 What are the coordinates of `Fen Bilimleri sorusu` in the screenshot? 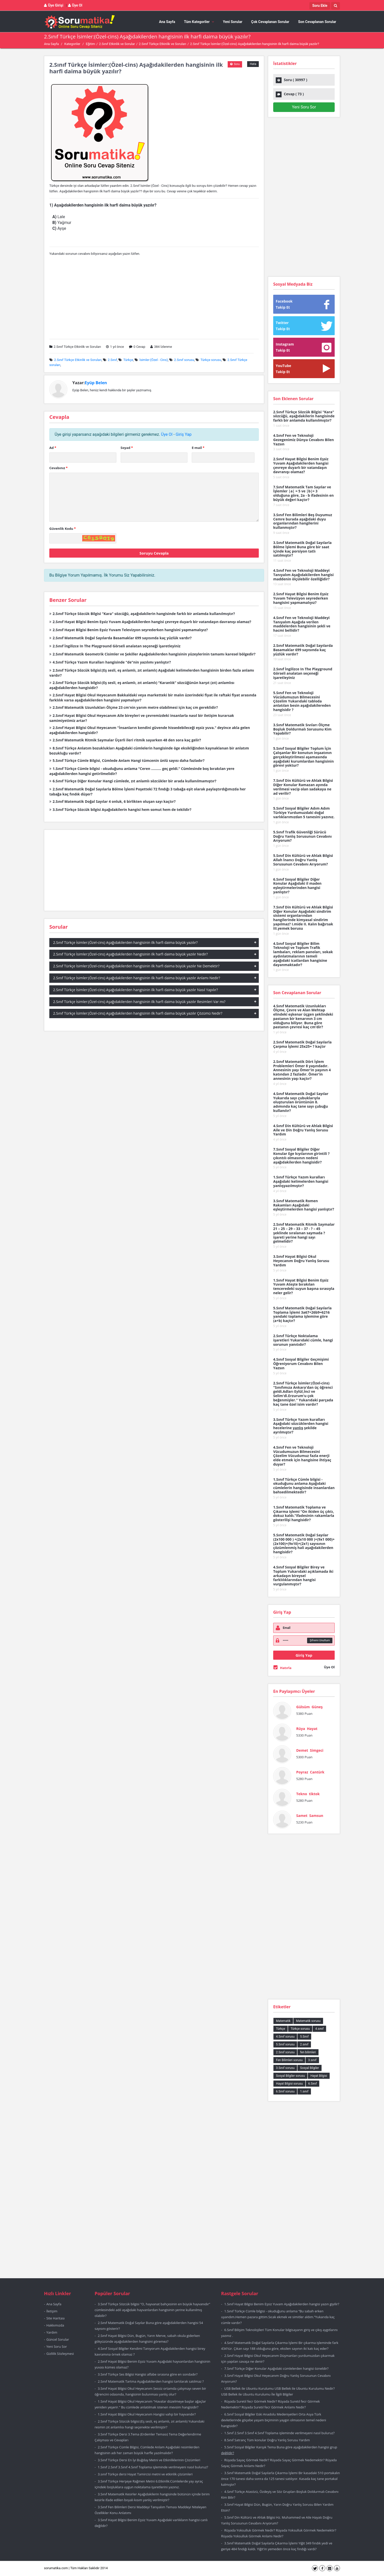 It's located at (289, 2060).